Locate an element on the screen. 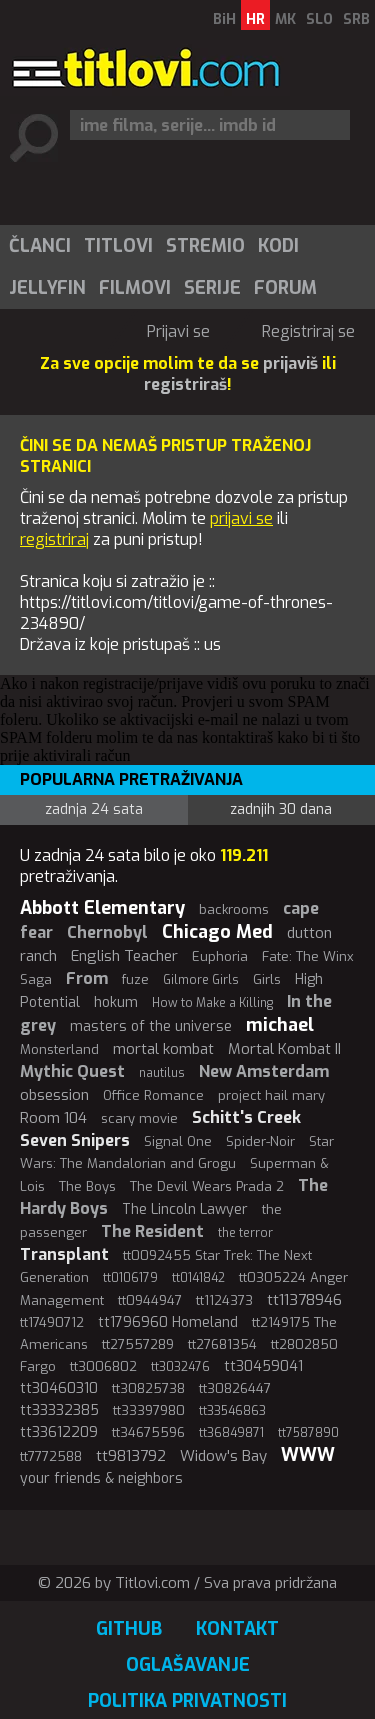  tt3032476 is located at coordinates (180, 1367).